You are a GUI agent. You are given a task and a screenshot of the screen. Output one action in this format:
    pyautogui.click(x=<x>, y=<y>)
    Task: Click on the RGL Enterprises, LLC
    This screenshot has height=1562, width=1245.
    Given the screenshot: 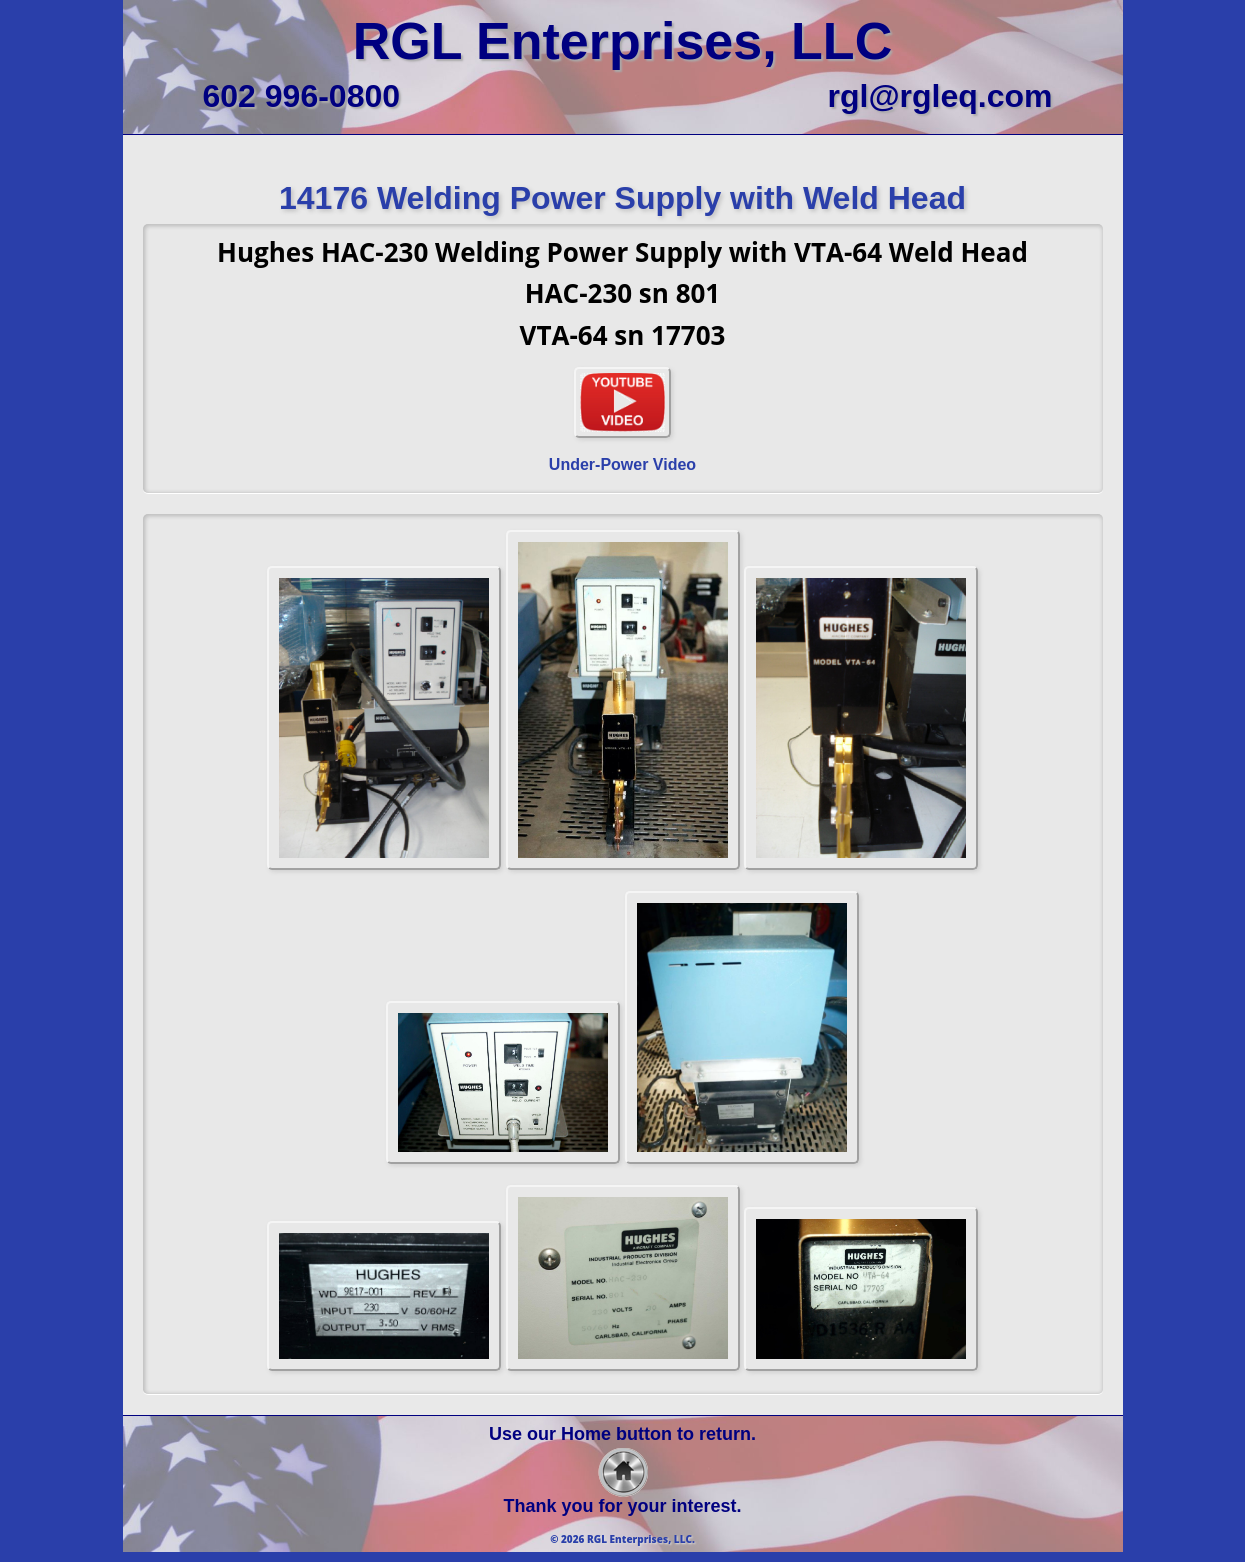 What is the action you would take?
    pyautogui.click(x=622, y=41)
    